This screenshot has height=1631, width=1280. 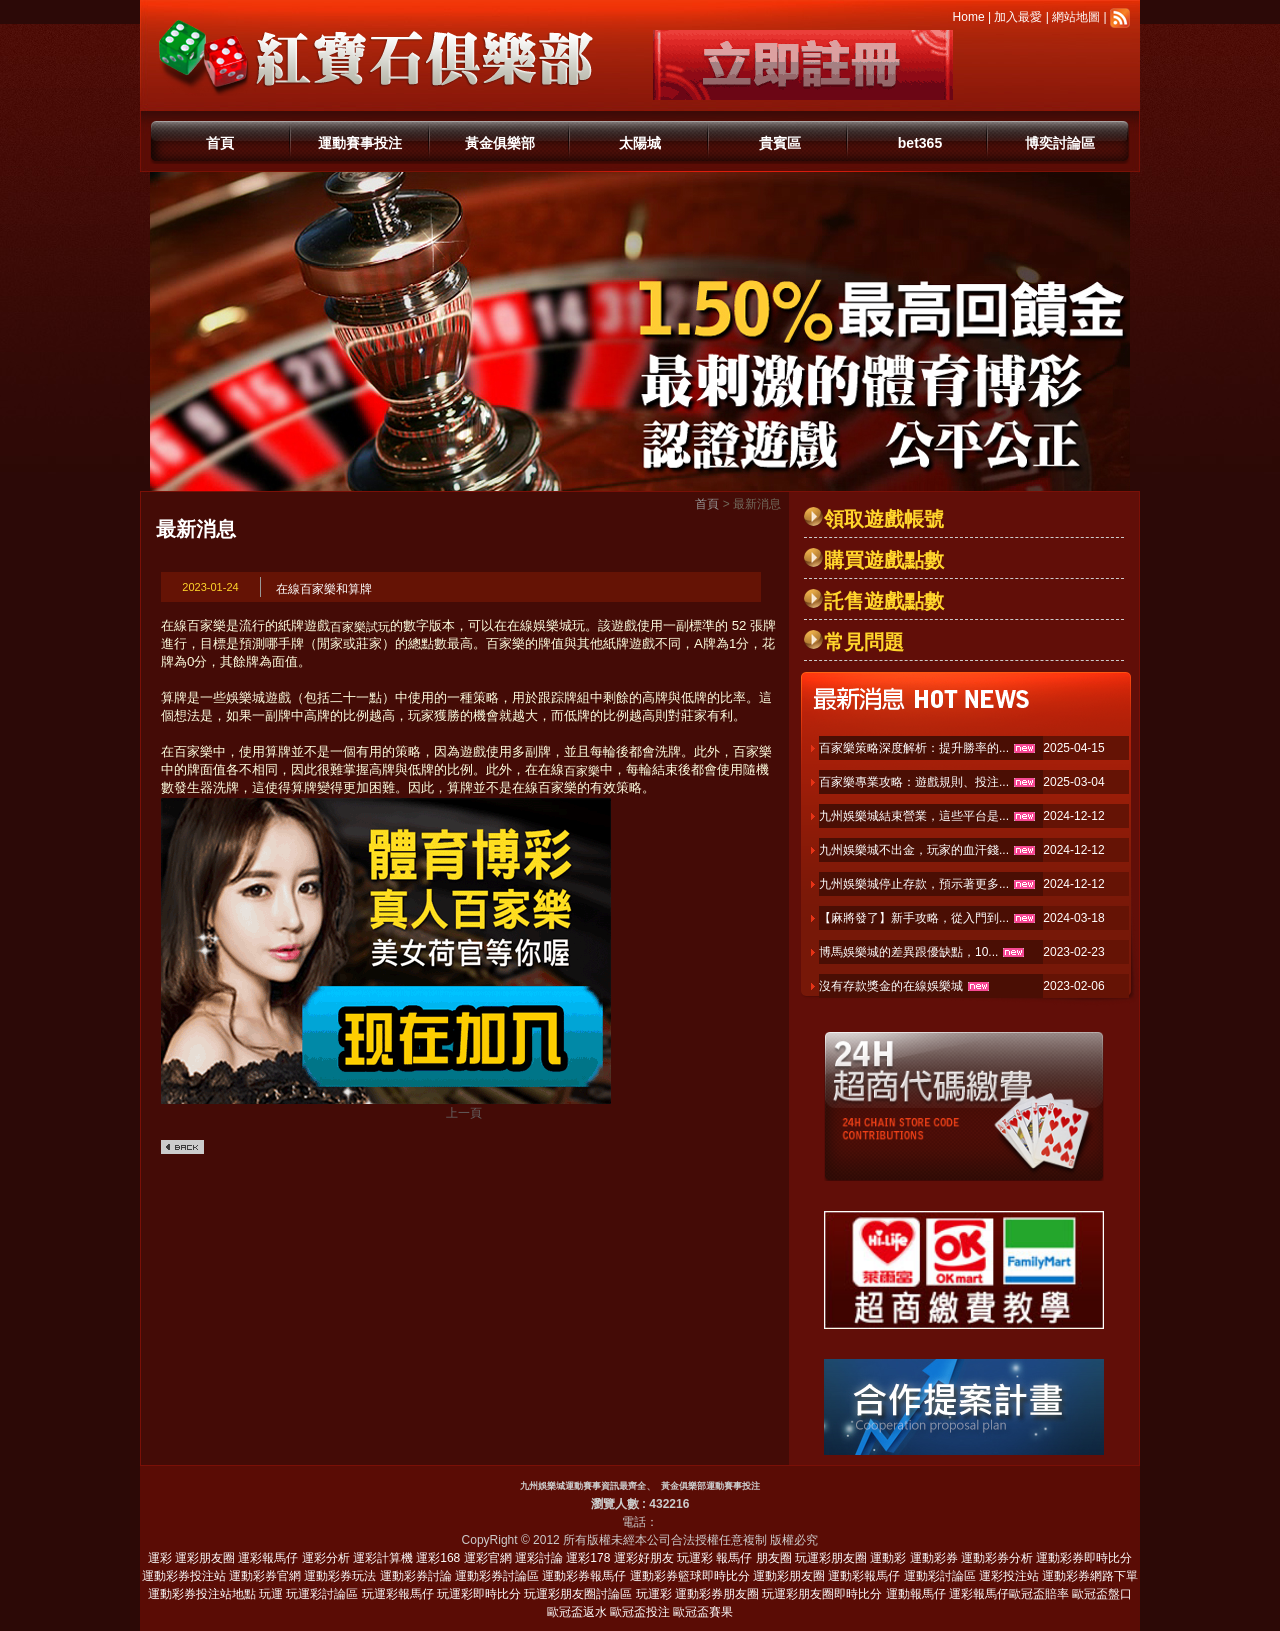 I want to click on 運彩, so click(x=160, y=1558).